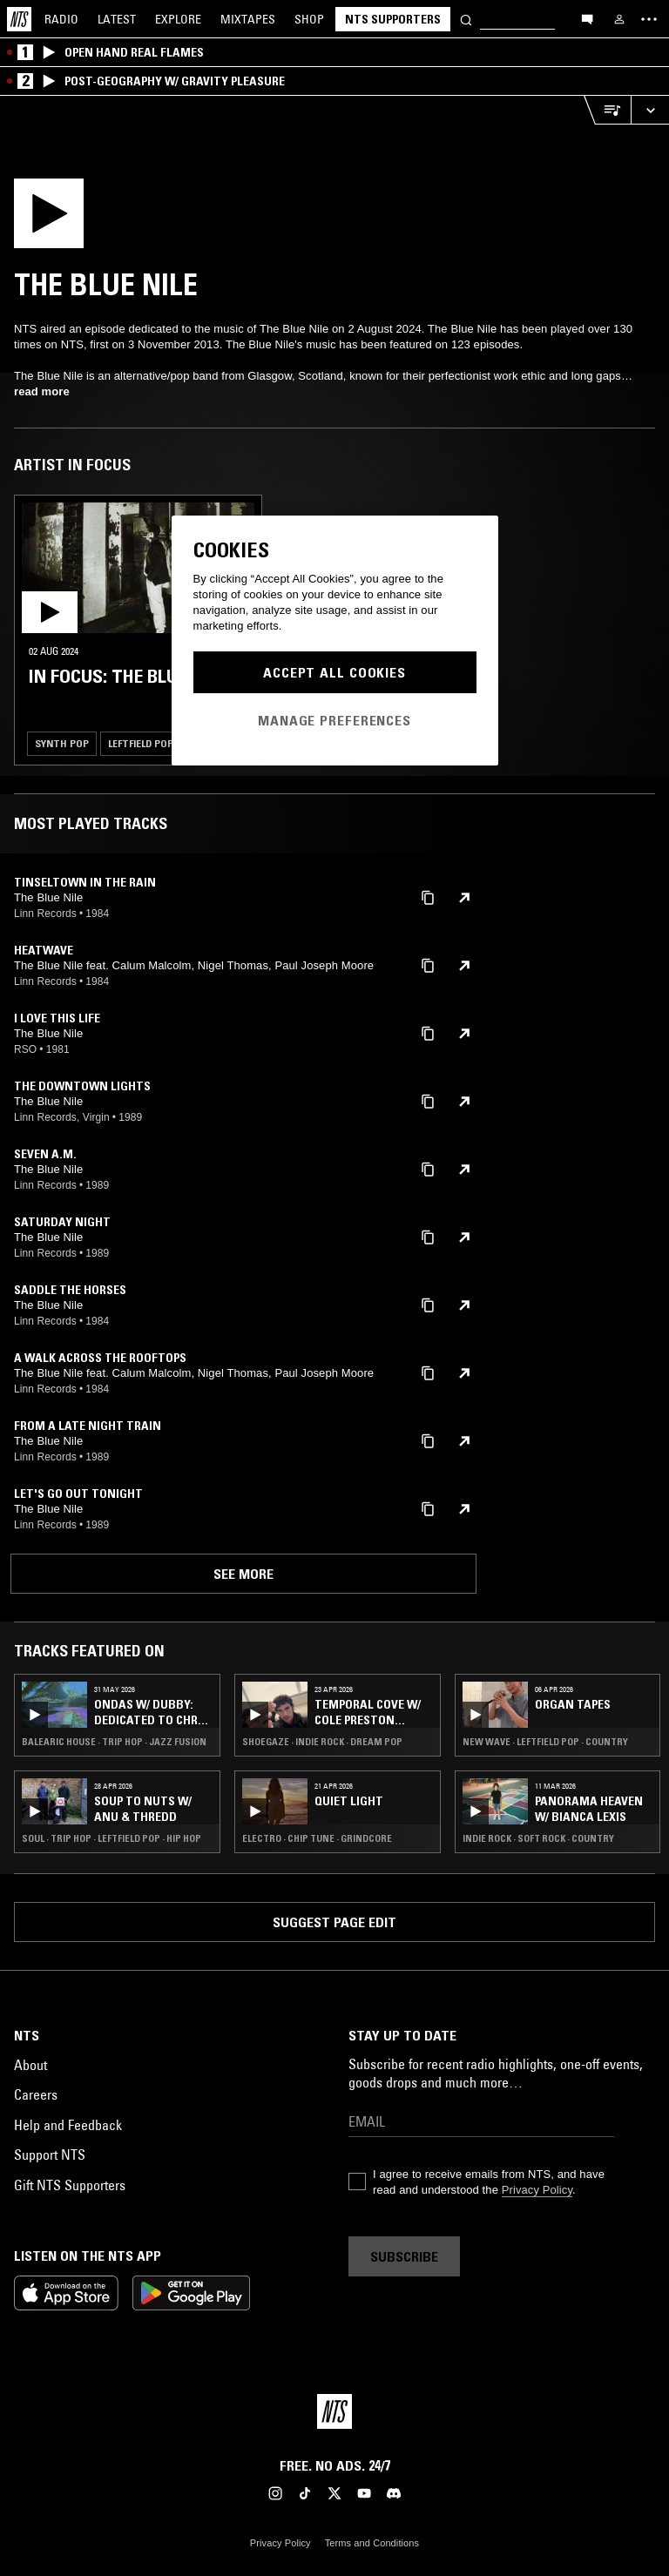  Describe the element at coordinates (35, 2094) in the screenshot. I see `Careers` at that location.